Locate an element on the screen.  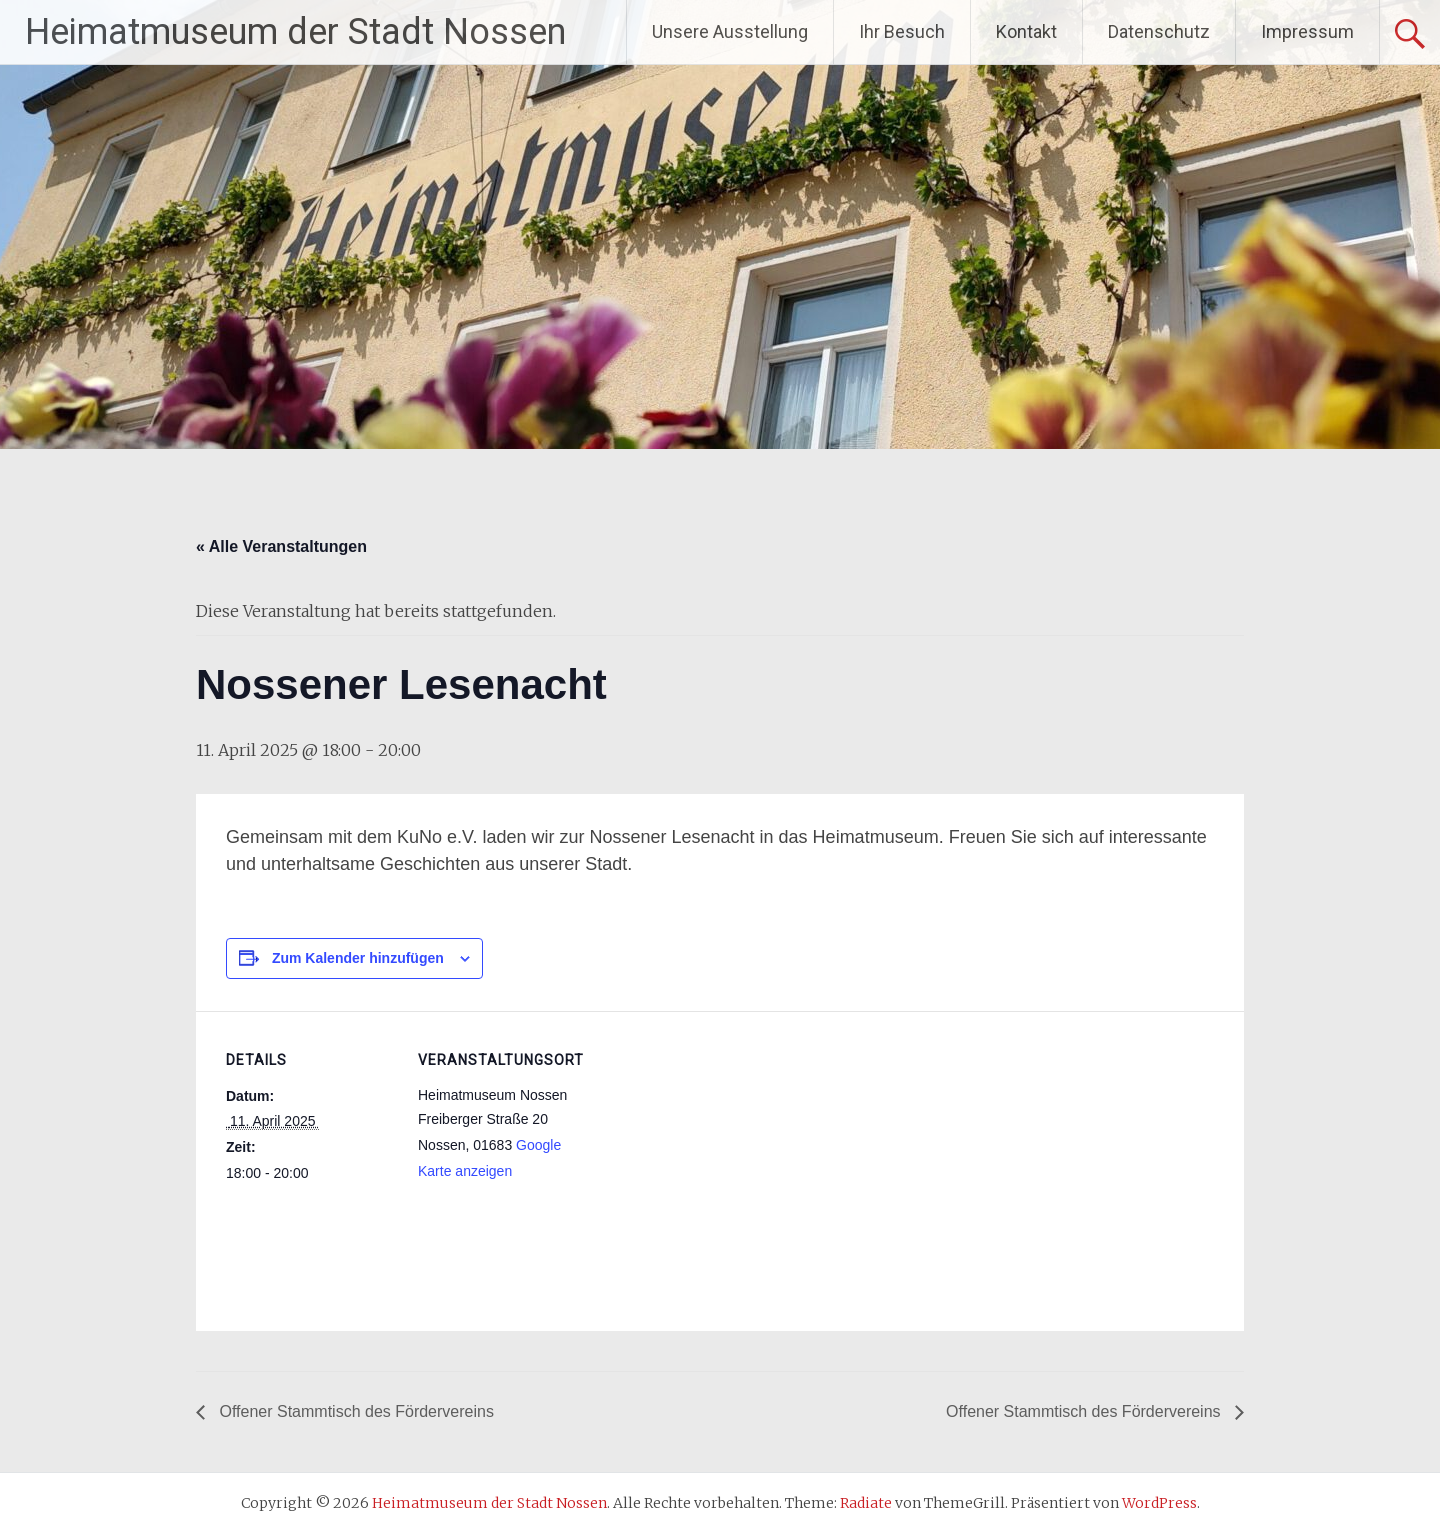
Impressum is located at coordinates (1307, 31).